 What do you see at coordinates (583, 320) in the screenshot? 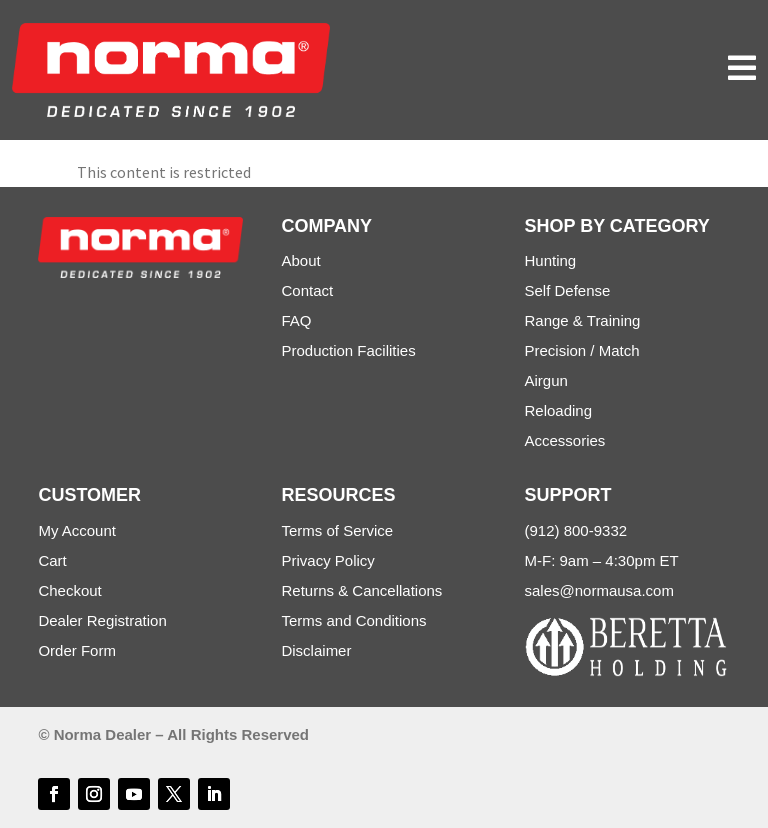
I see `Range & Training` at bounding box center [583, 320].